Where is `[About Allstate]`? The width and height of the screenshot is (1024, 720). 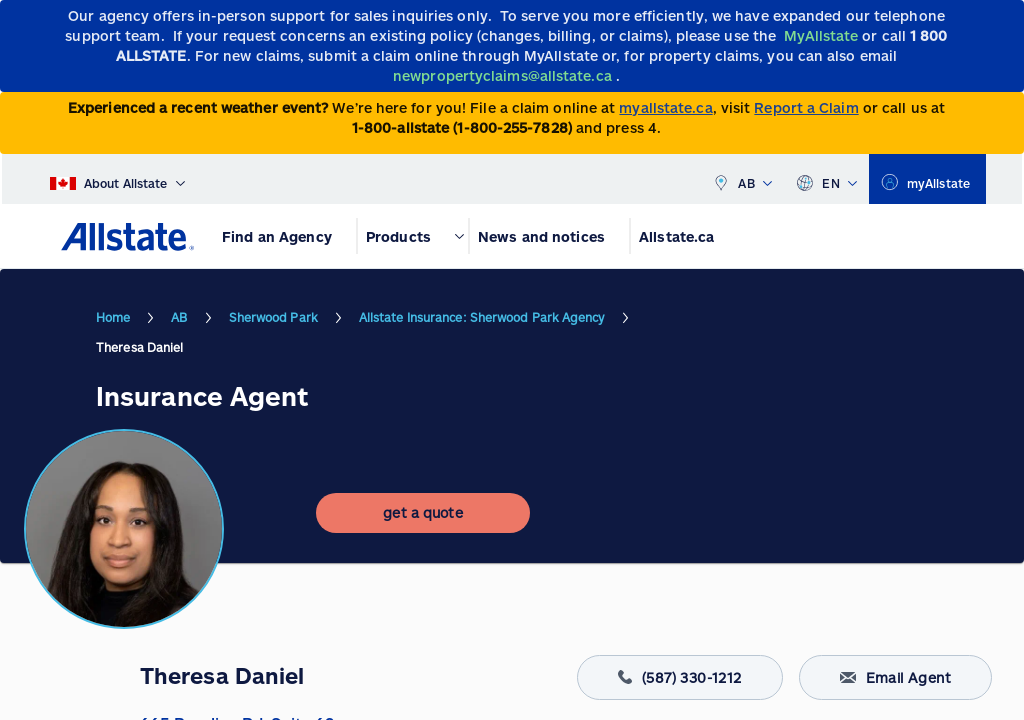 [About Allstate] is located at coordinates (117, 179).